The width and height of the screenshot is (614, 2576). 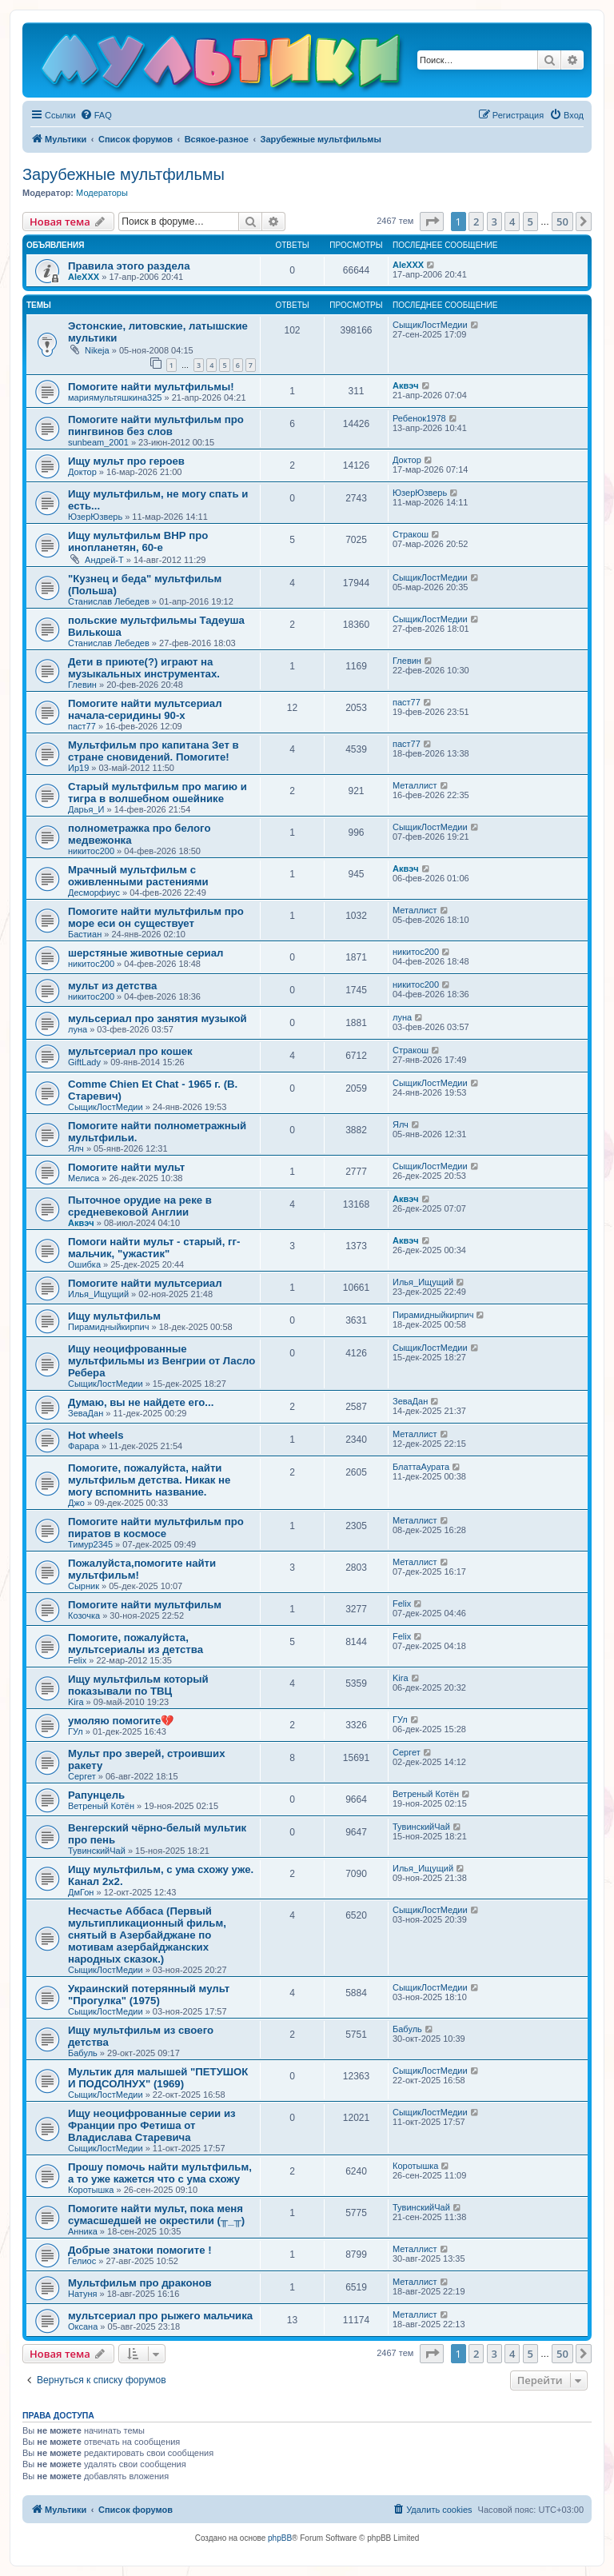 What do you see at coordinates (160, 2173) in the screenshot?
I see `Прошу помочь найти мультфильм, а то уже кажется что с ума схожу` at bounding box center [160, 2173].